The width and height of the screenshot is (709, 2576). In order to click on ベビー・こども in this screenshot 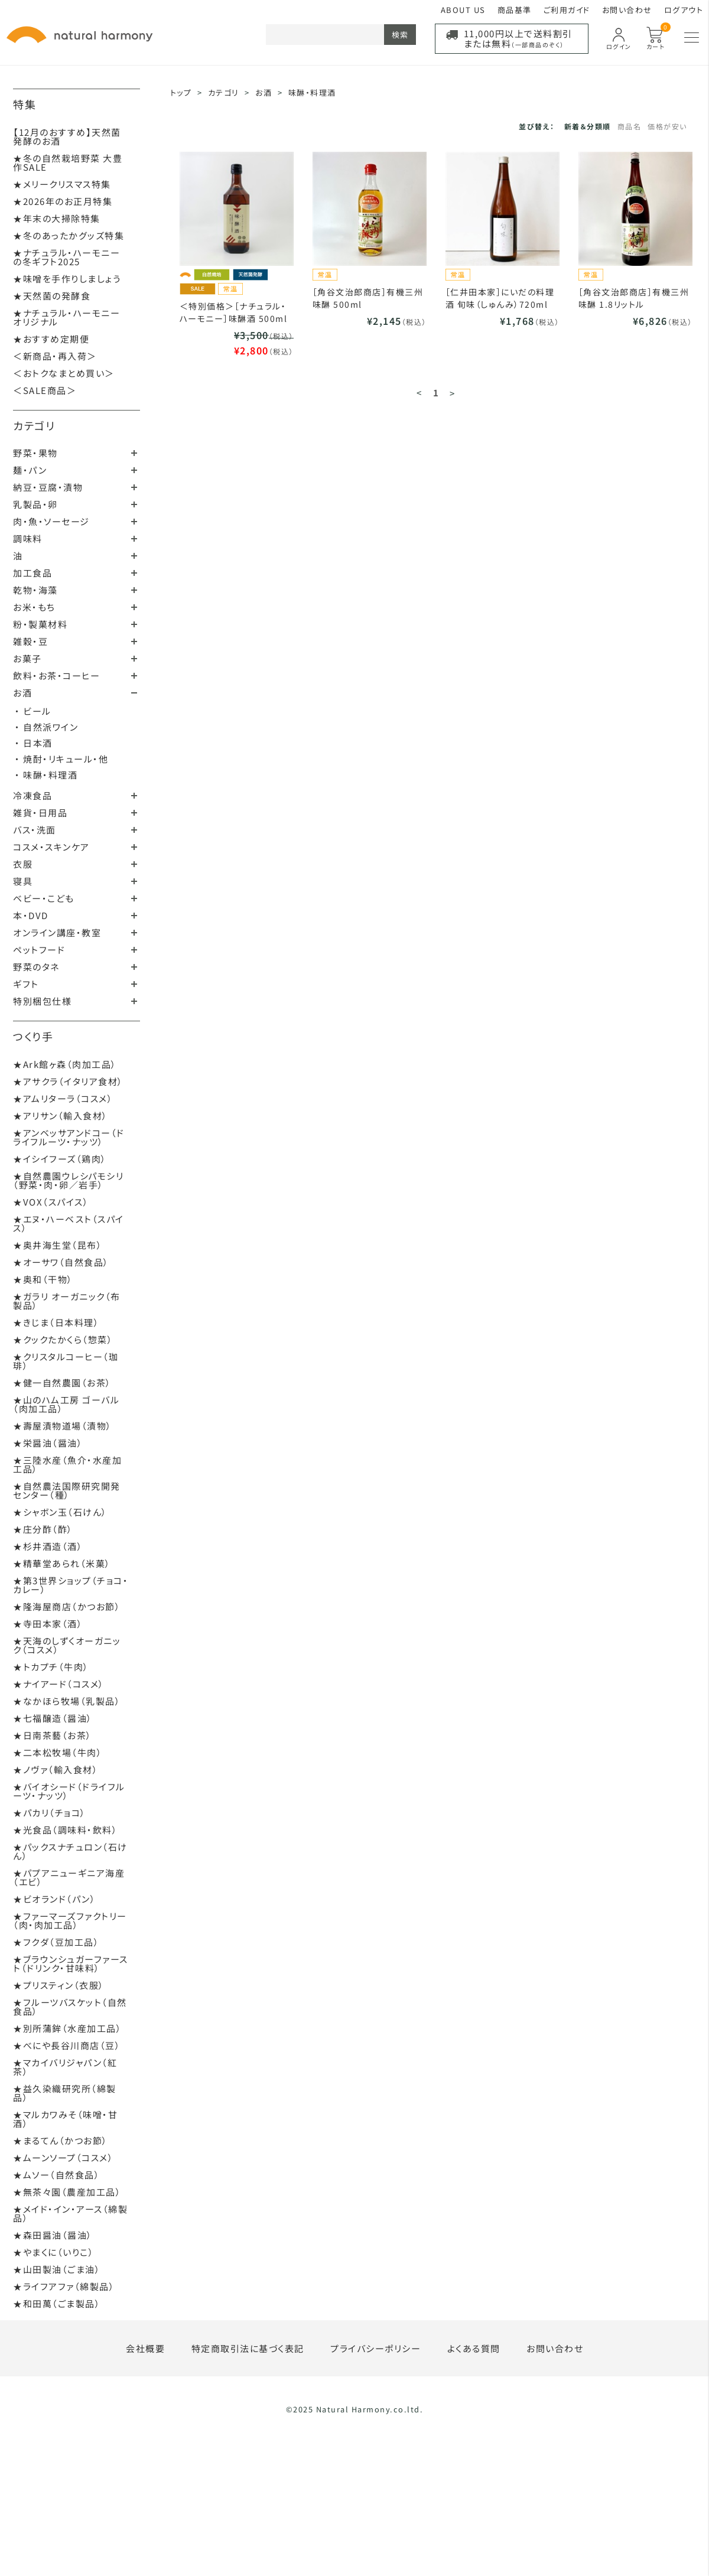, I will do `click(43, 898)`.